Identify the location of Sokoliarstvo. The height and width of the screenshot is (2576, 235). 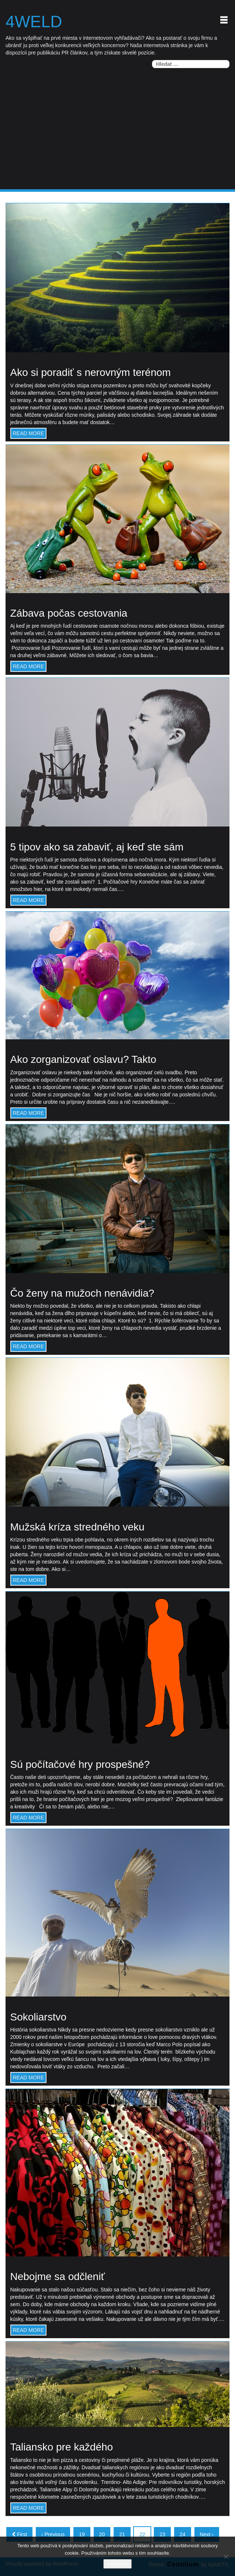
(38, 2017).